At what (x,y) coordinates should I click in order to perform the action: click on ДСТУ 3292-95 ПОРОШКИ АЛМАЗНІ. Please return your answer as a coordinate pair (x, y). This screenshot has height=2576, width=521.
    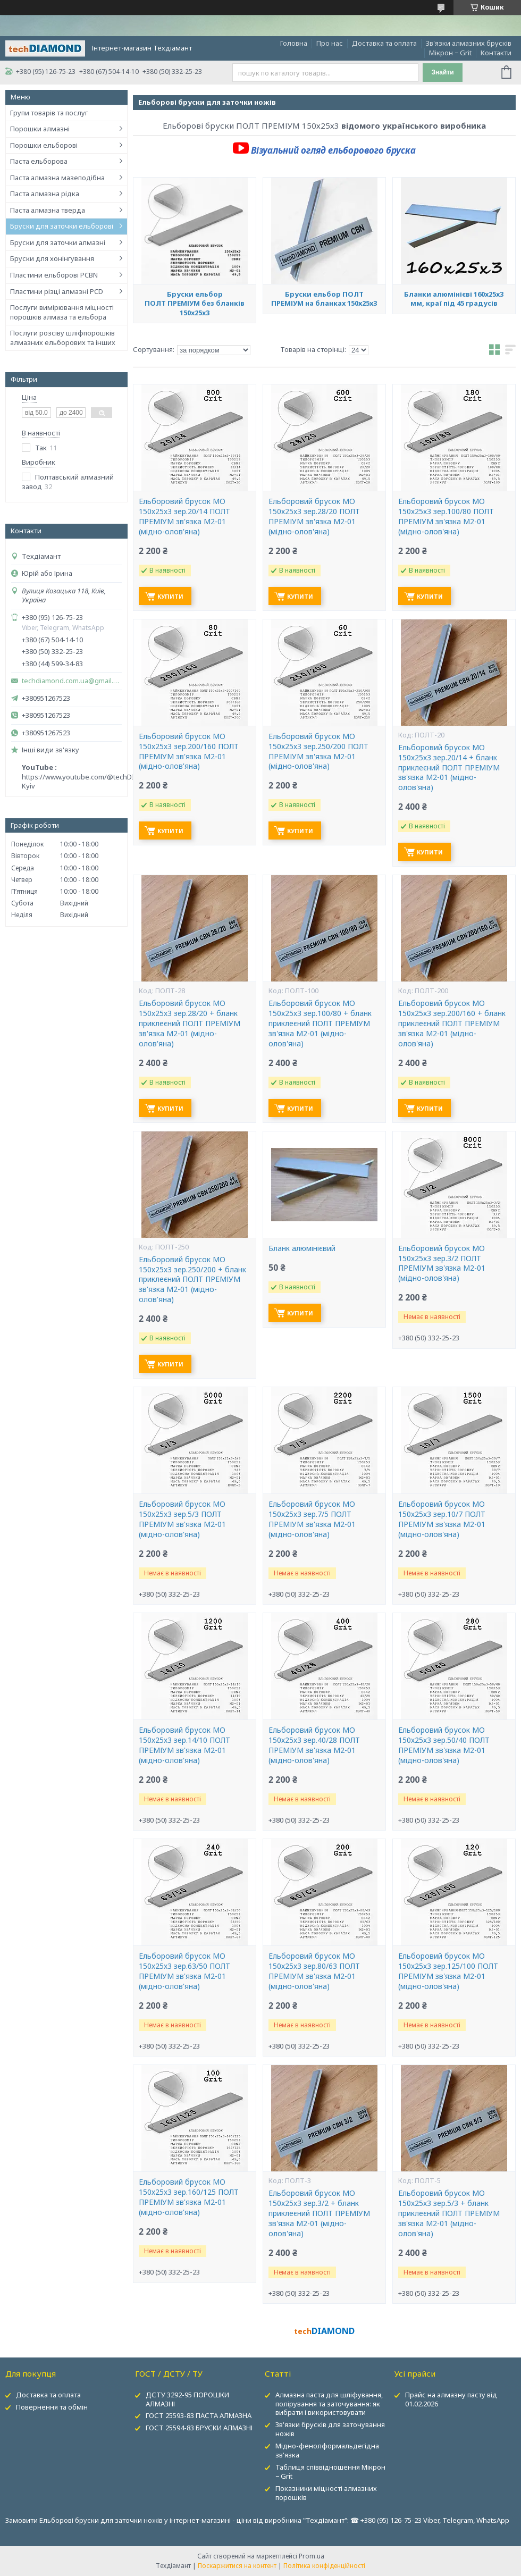
    Looking at the image, I should click on (187, 2399).